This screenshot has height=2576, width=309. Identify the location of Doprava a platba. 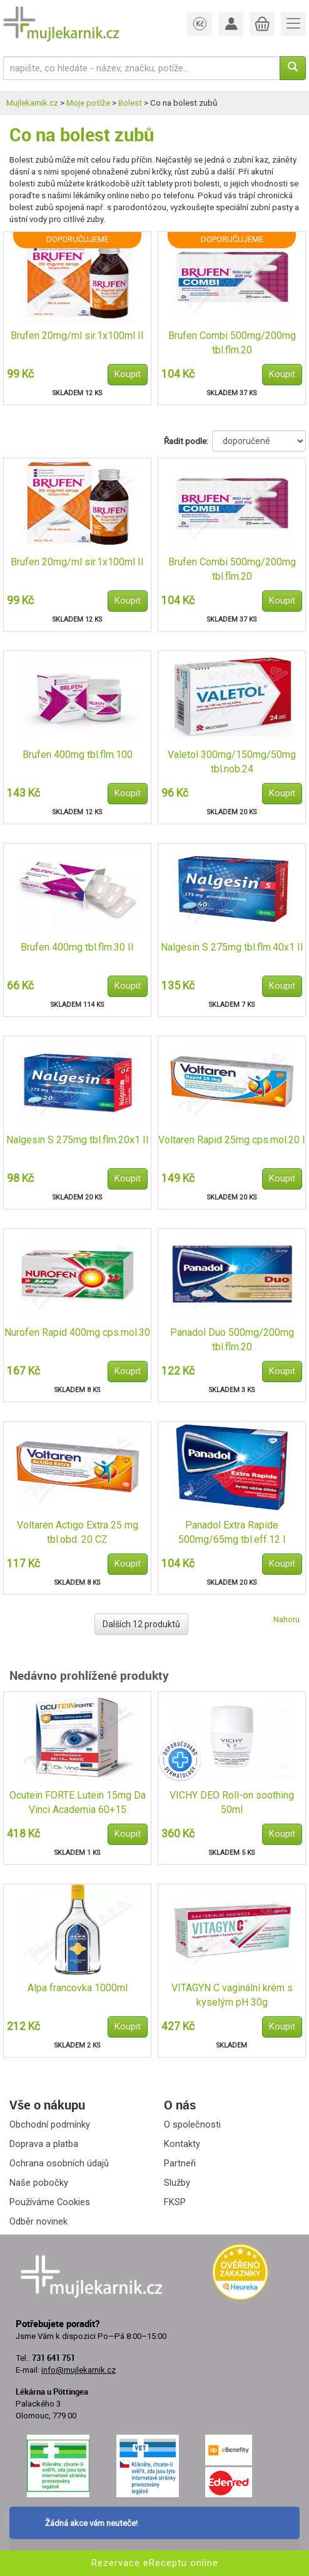
(43, 2143).